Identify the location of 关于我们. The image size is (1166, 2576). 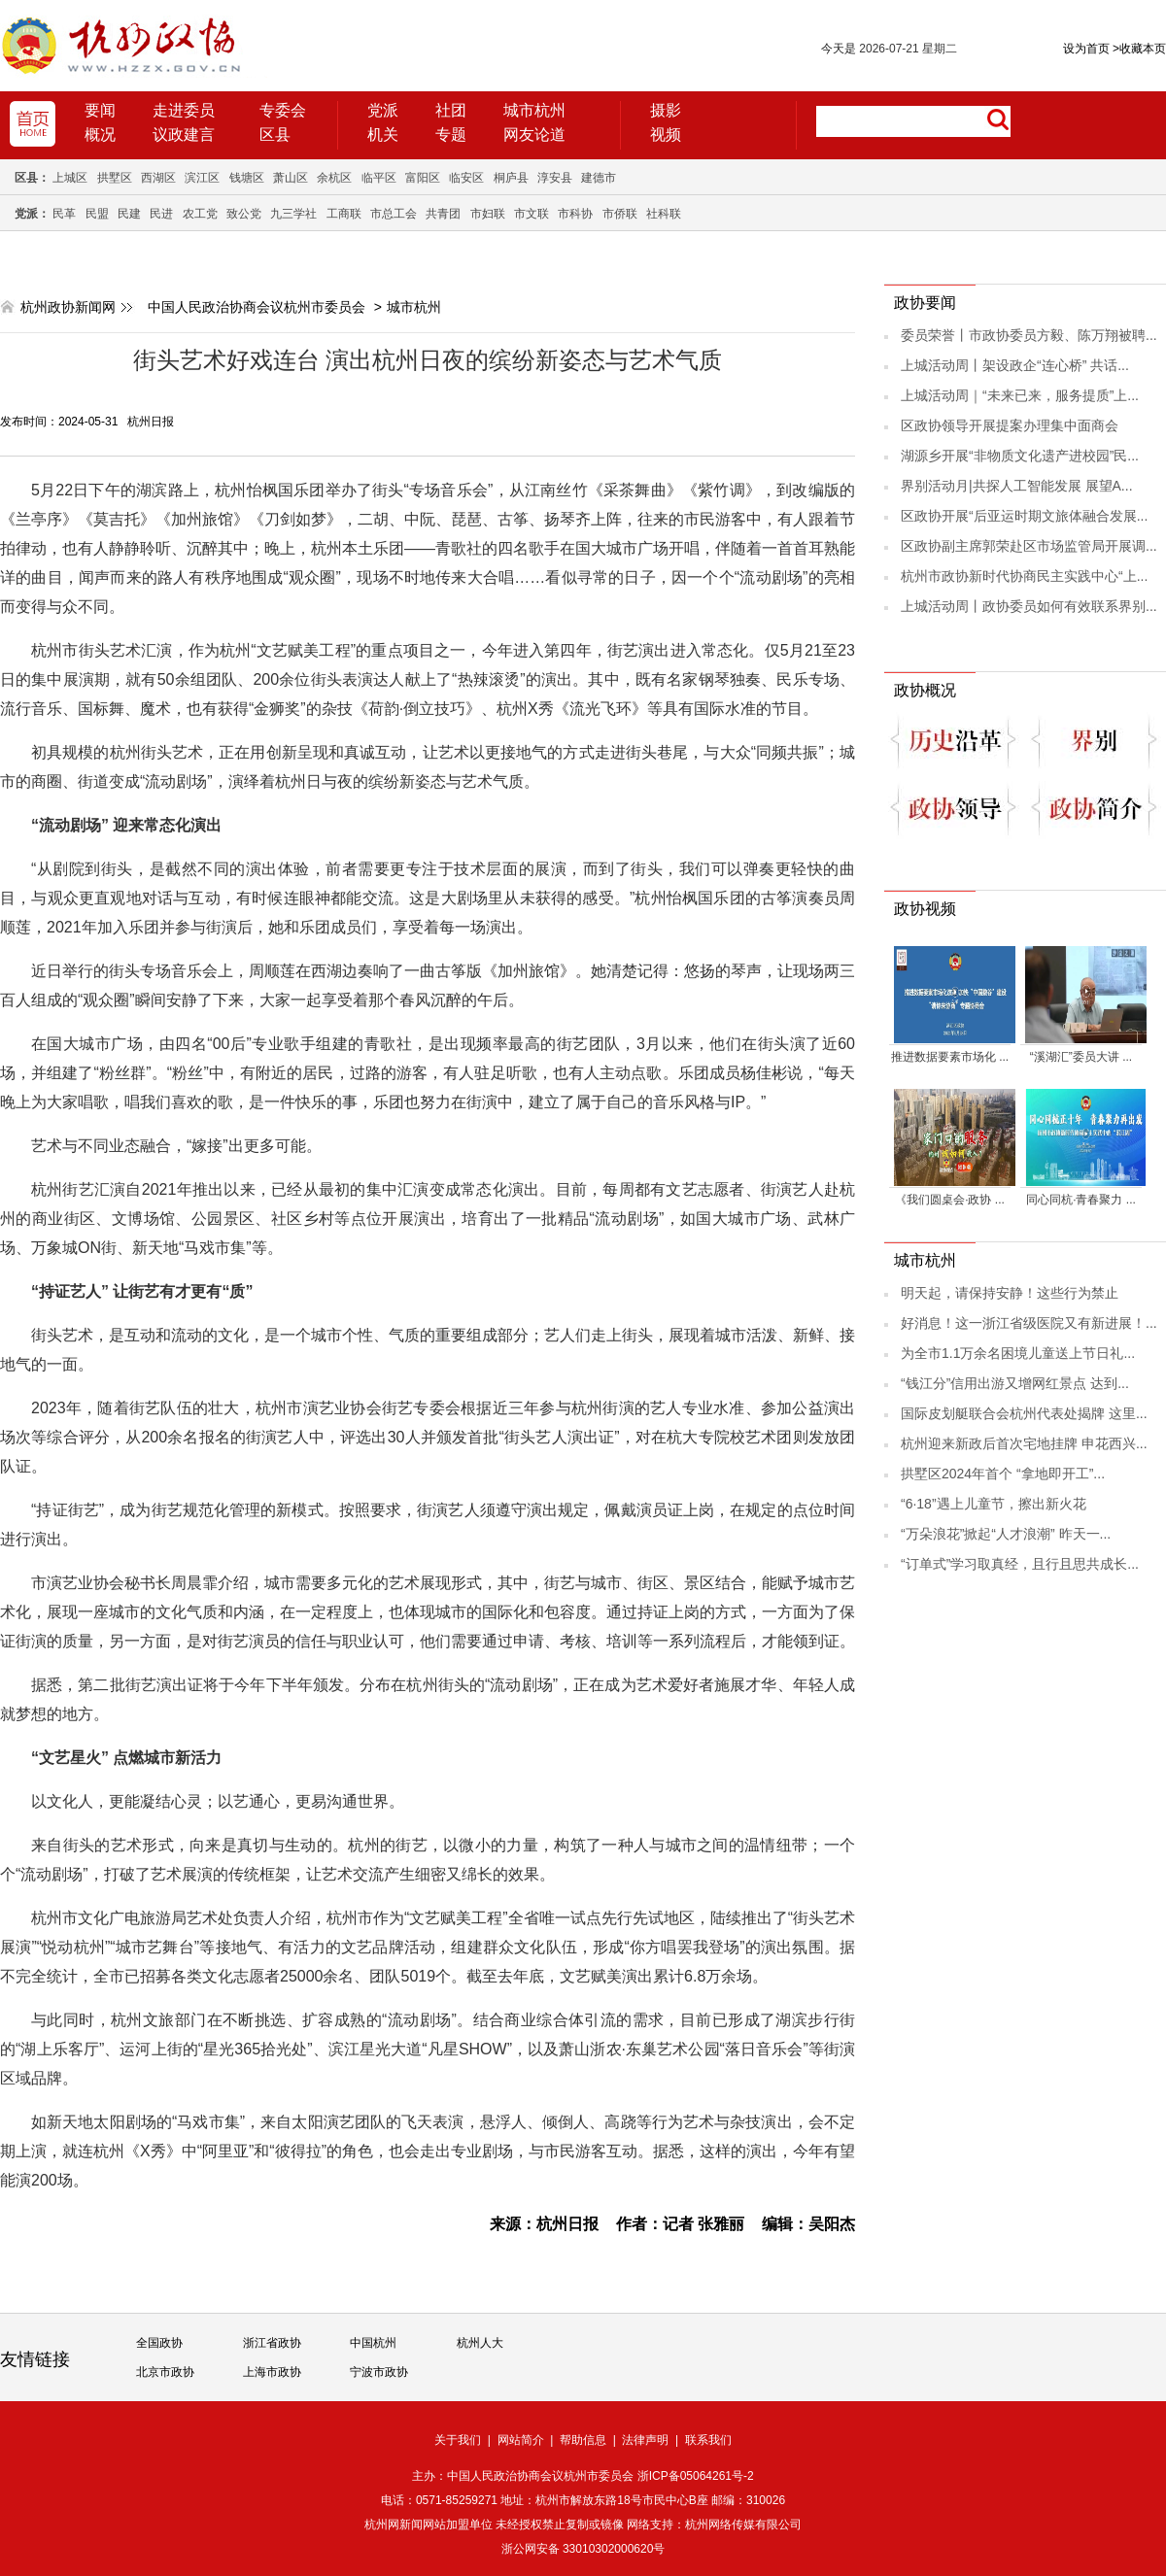
(457, 2440).